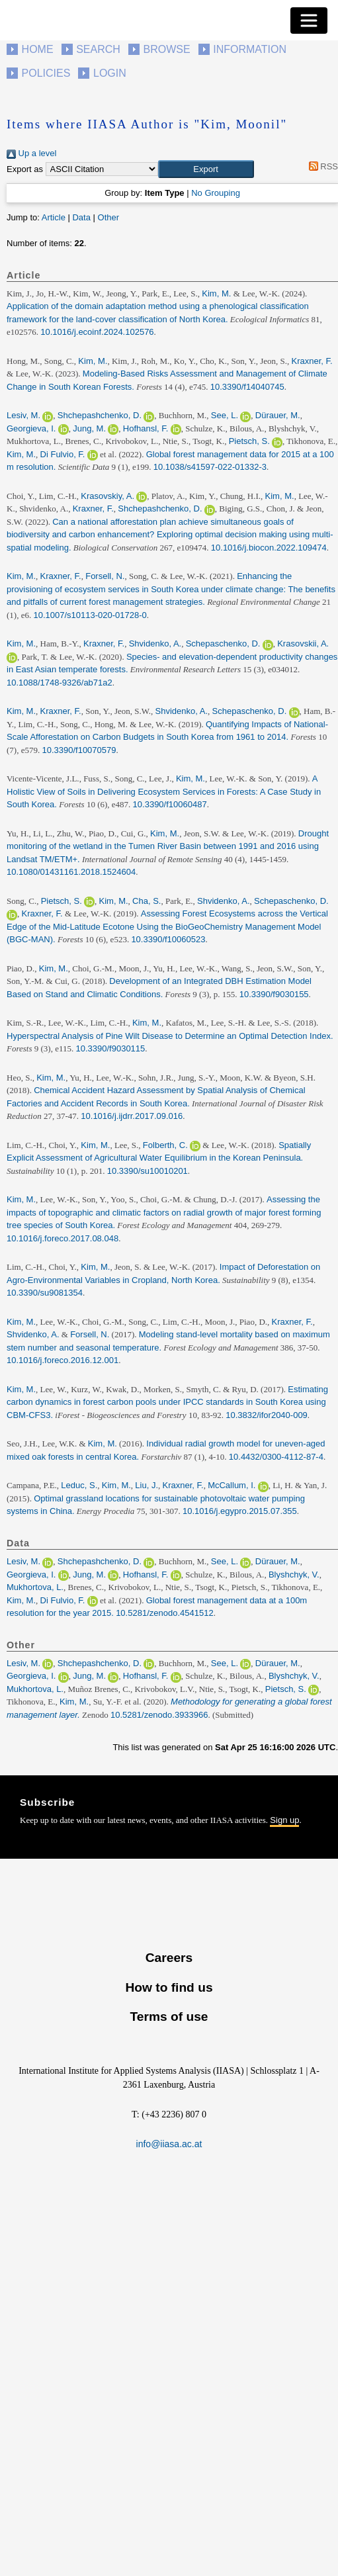 Image resolution: width=338 pixels, height=2576 pixels. Describe the element at coordinates (284, 1820) in the screenshot. I see `Sign up` at that location.